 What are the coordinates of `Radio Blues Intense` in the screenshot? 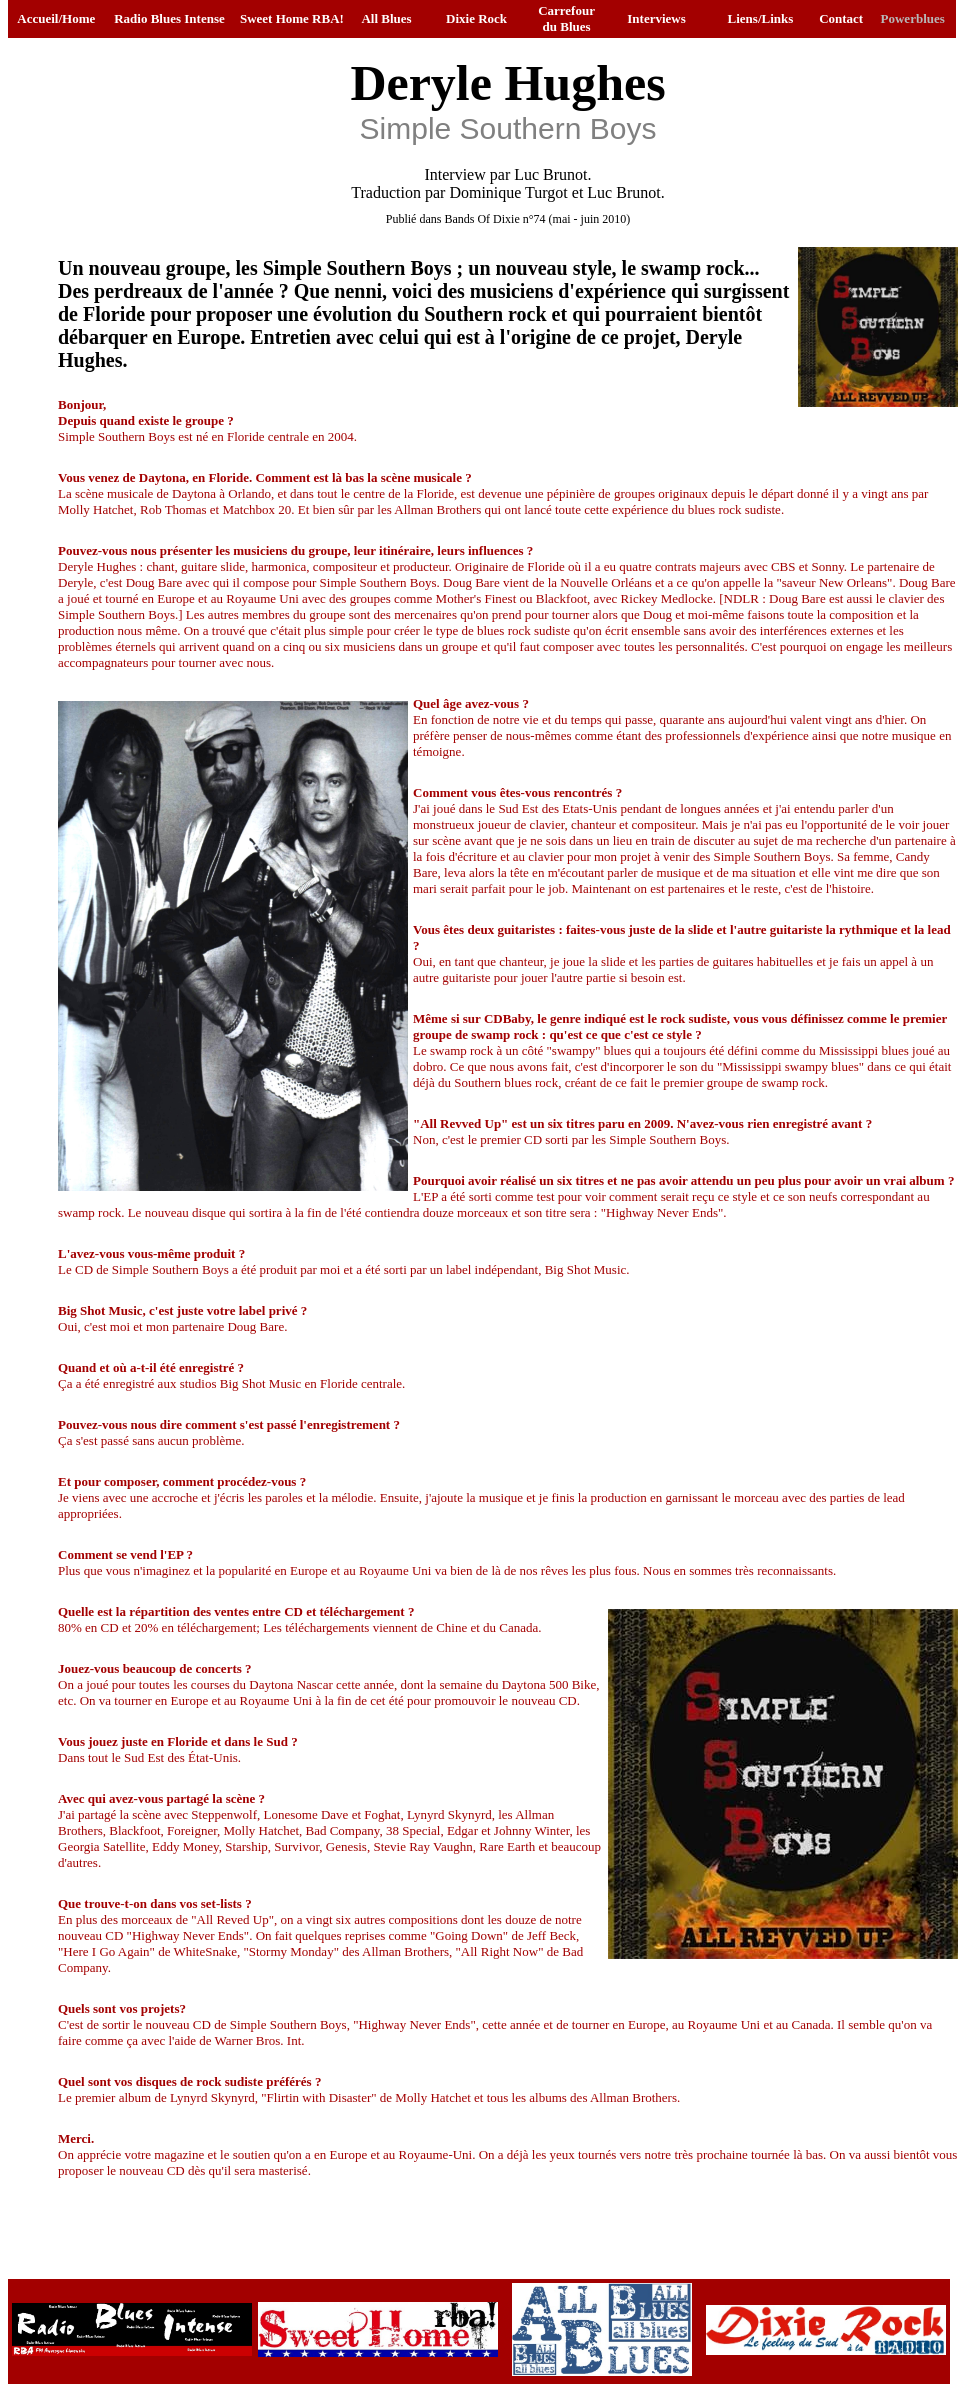 It's located at (169, 18).